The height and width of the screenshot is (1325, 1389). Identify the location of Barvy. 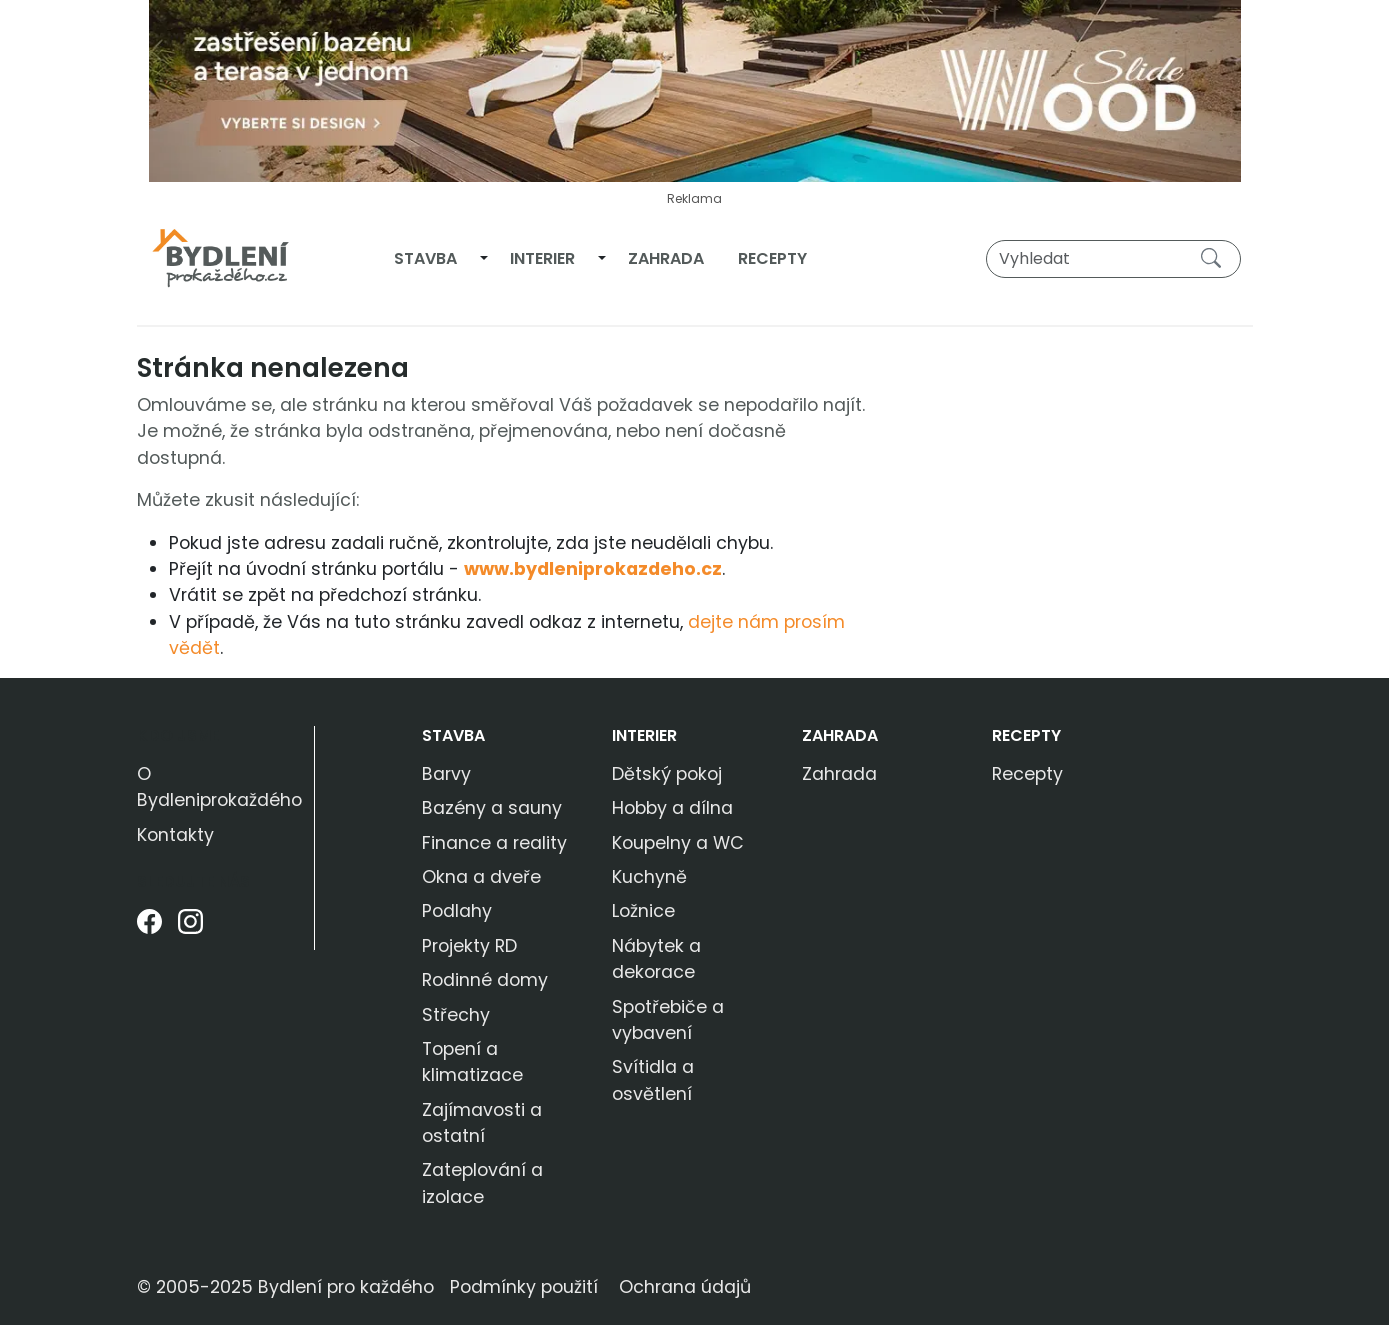
(446, 774).